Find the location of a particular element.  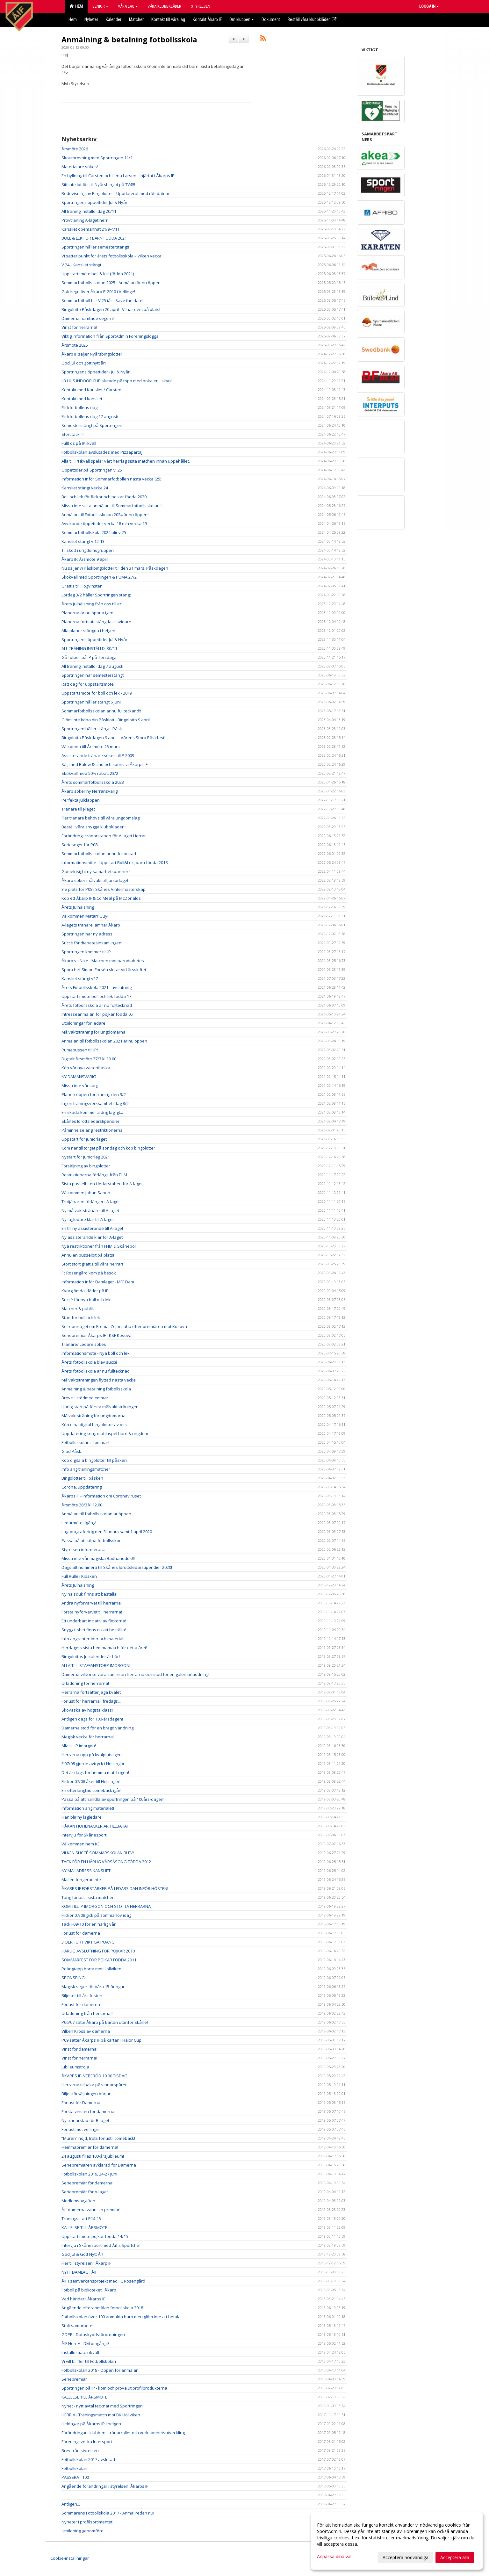

Åkarp söker ny Herransvarig is located at coordinates (89, 791).